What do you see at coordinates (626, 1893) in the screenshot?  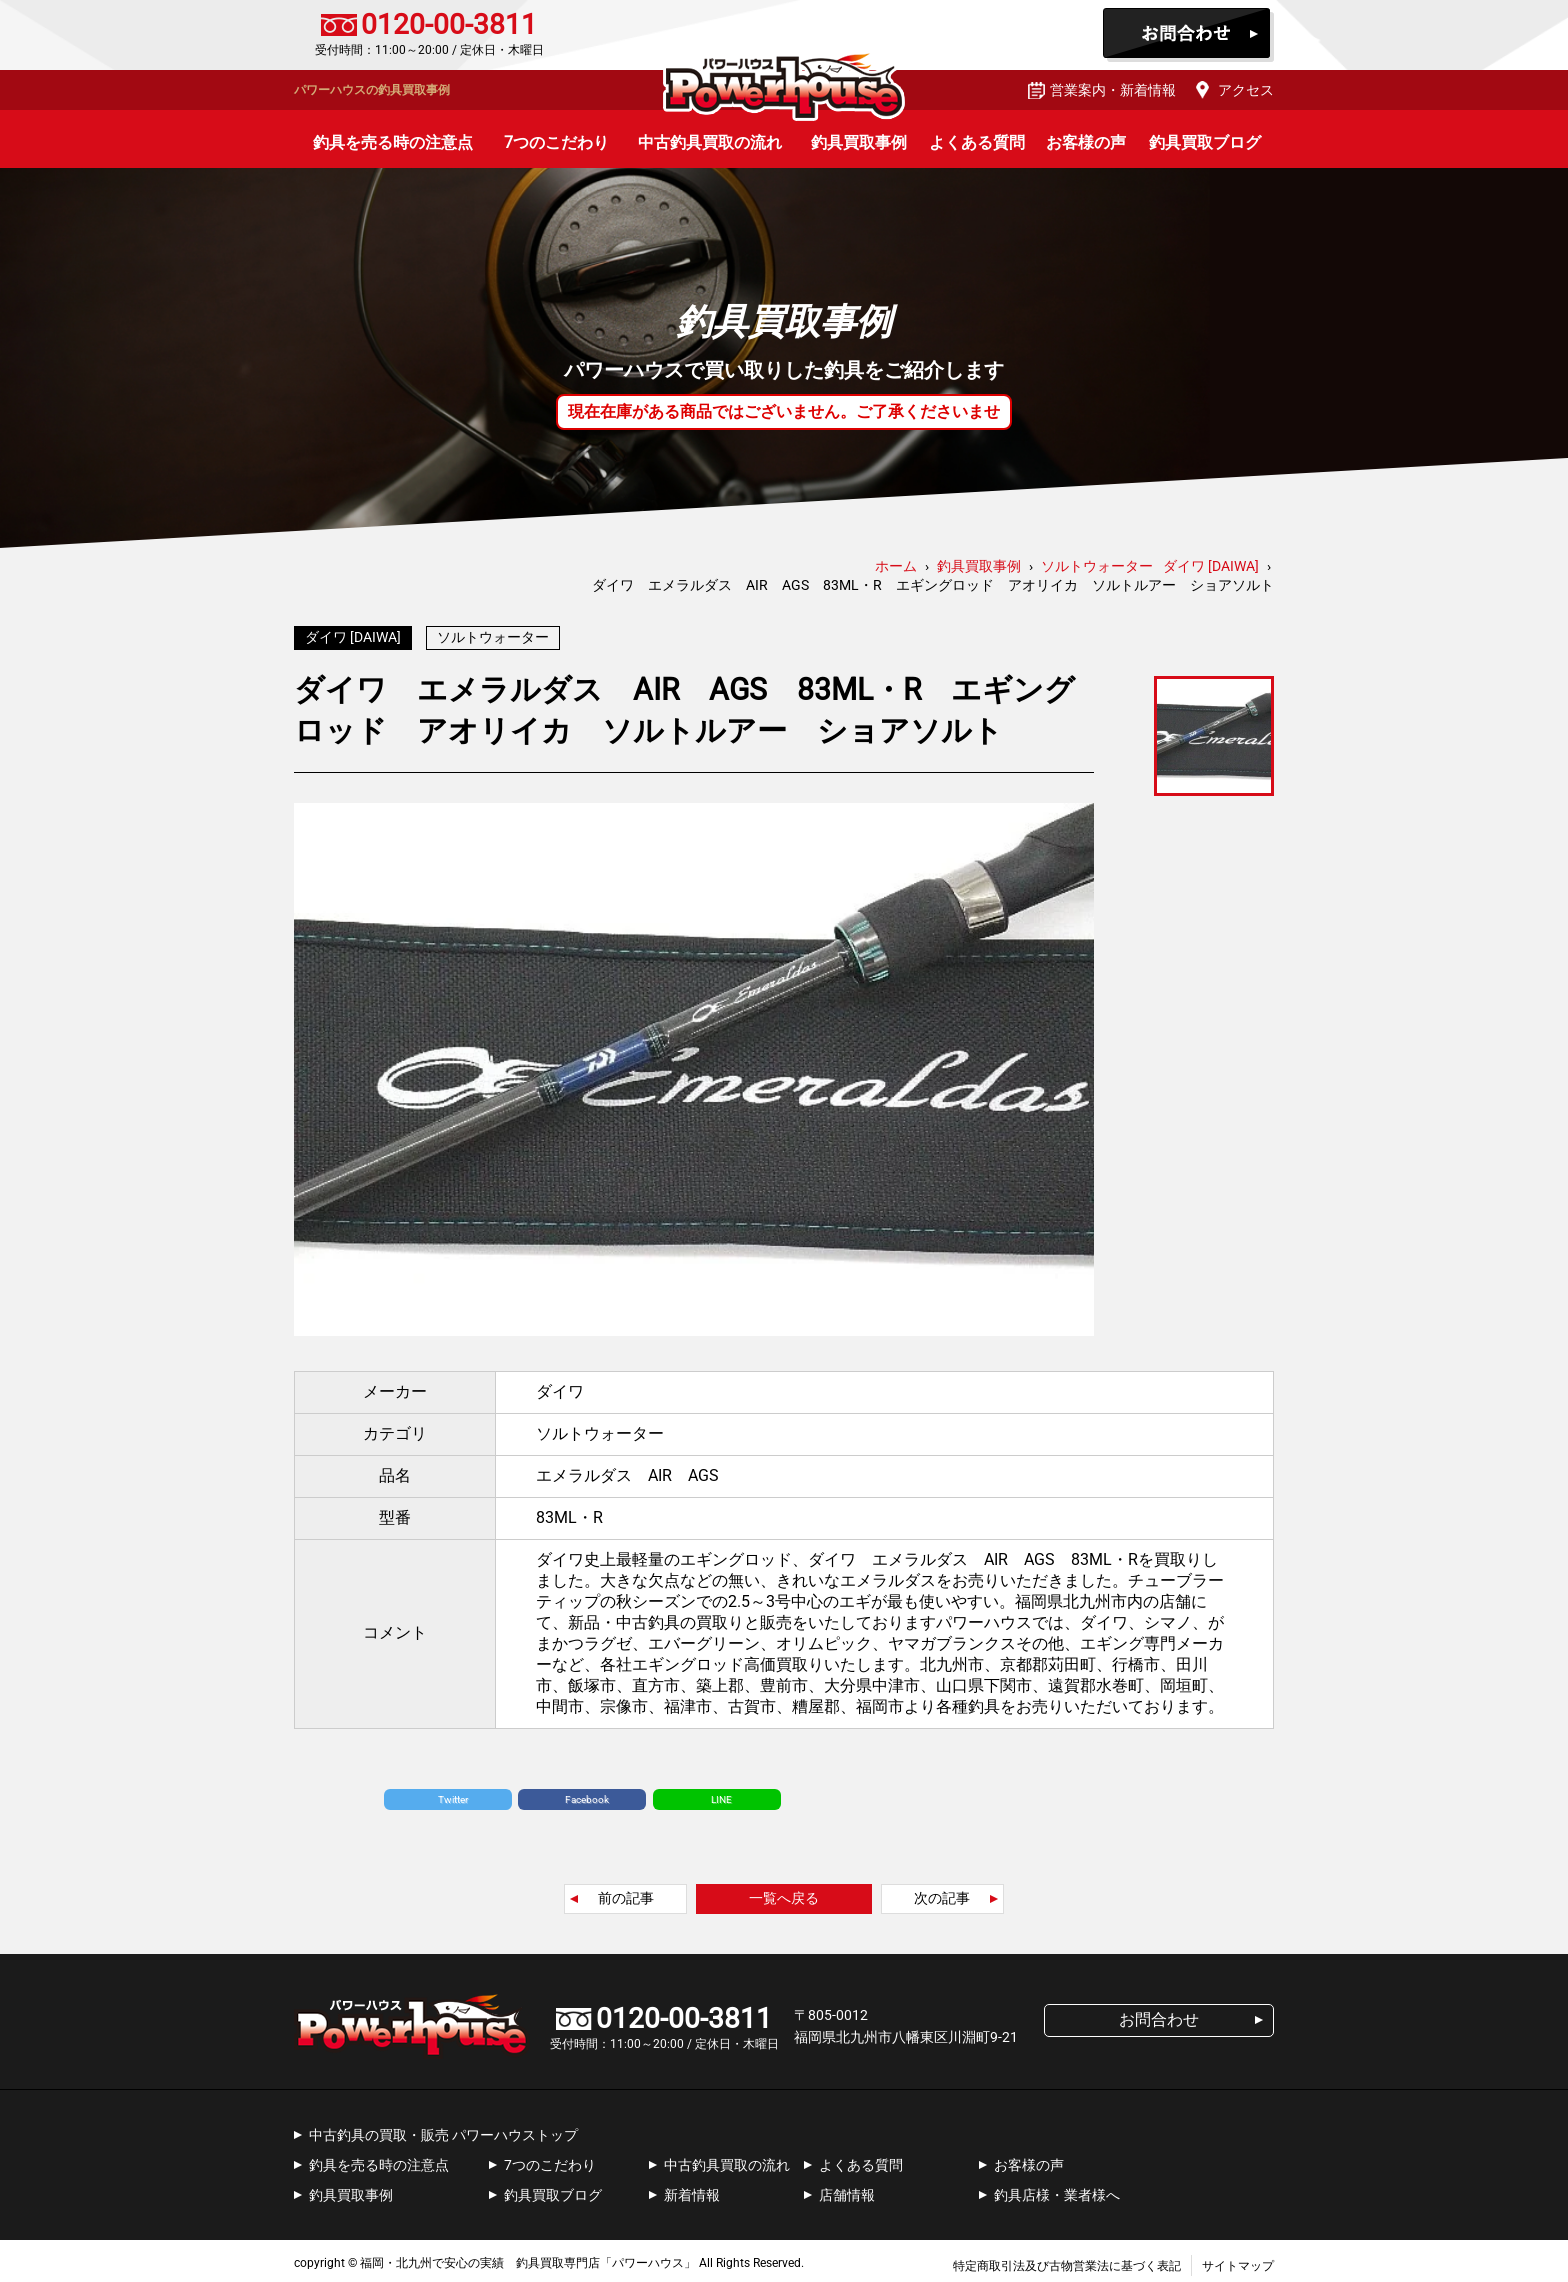 I see `前の記事` at bounding box center [626, 1893].